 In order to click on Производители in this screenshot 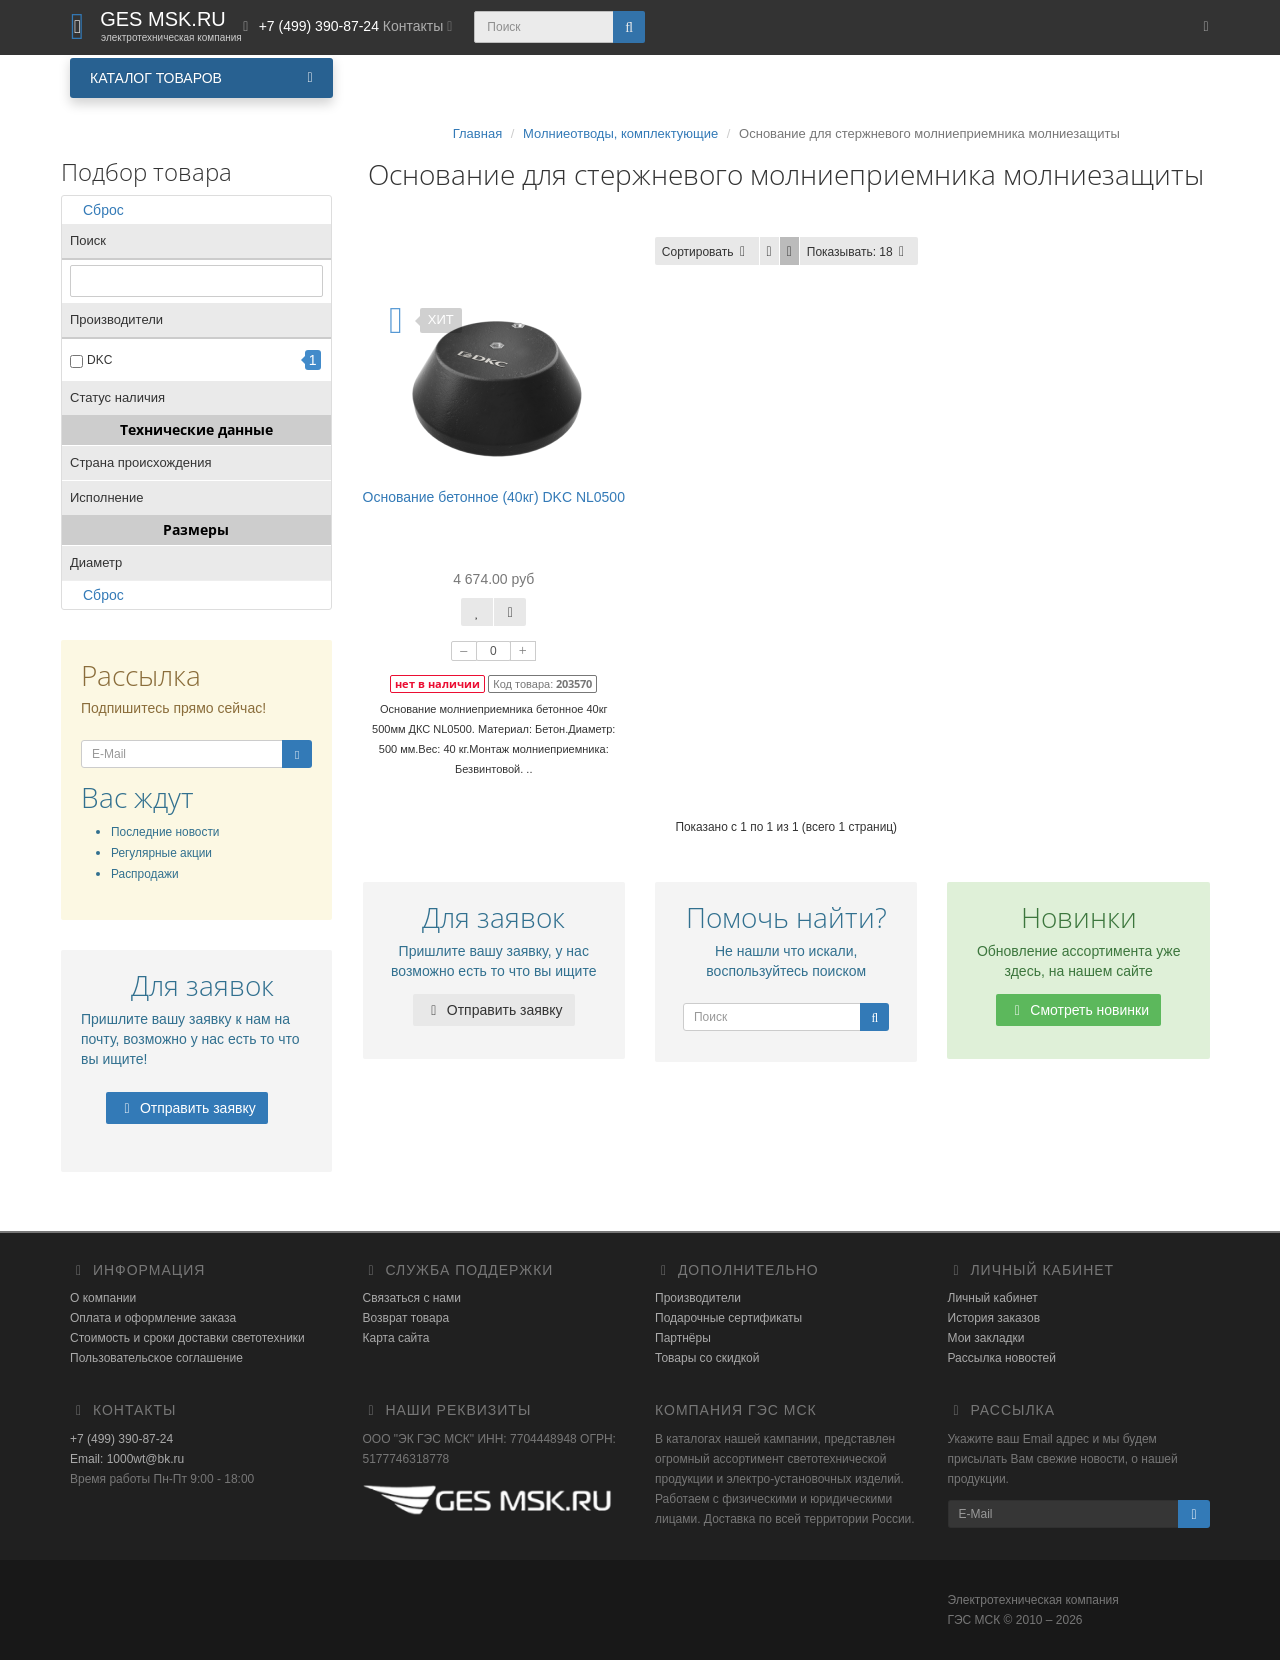, I will do `click(698, 1298)`.